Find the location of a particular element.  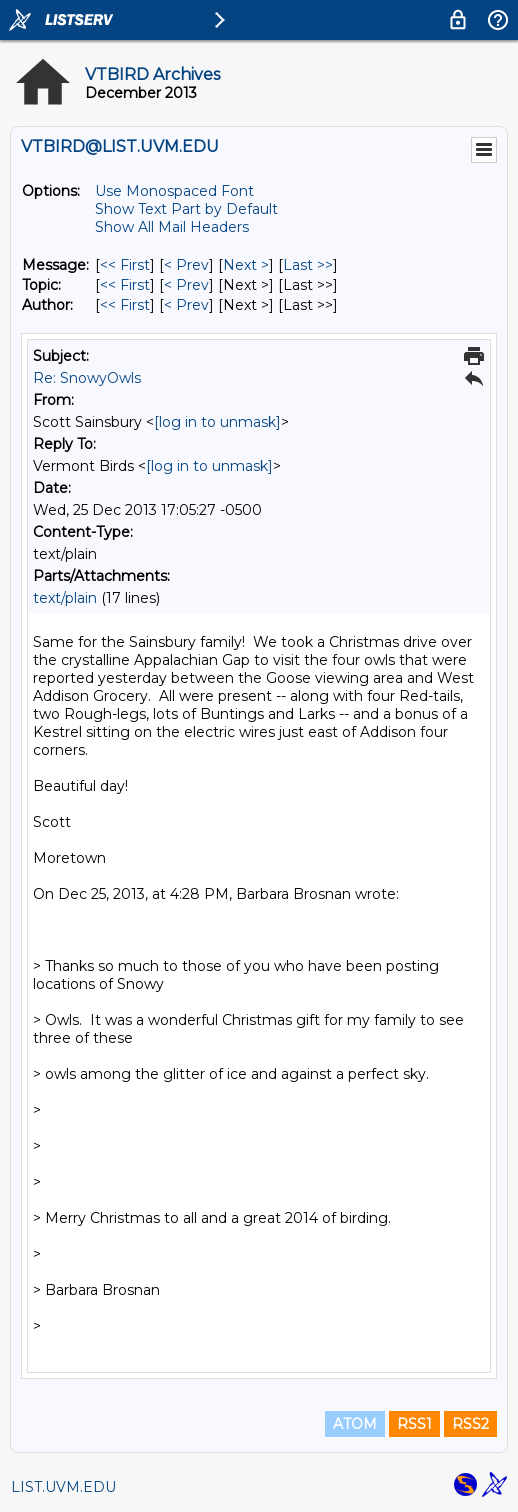

Last >> [Last Message] is located at coordinates (308, 265).